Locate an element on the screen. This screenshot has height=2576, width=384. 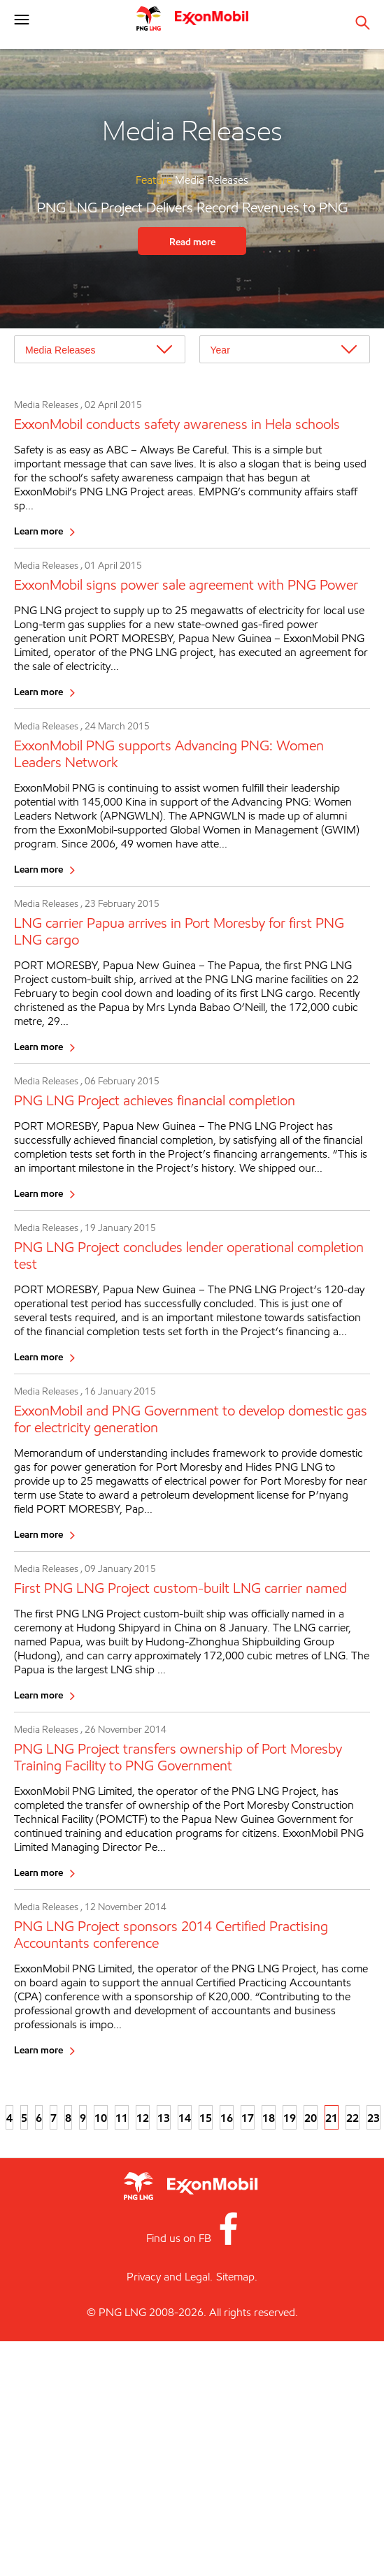
Privacy and Legal. is located at coordinates (170, 2276).